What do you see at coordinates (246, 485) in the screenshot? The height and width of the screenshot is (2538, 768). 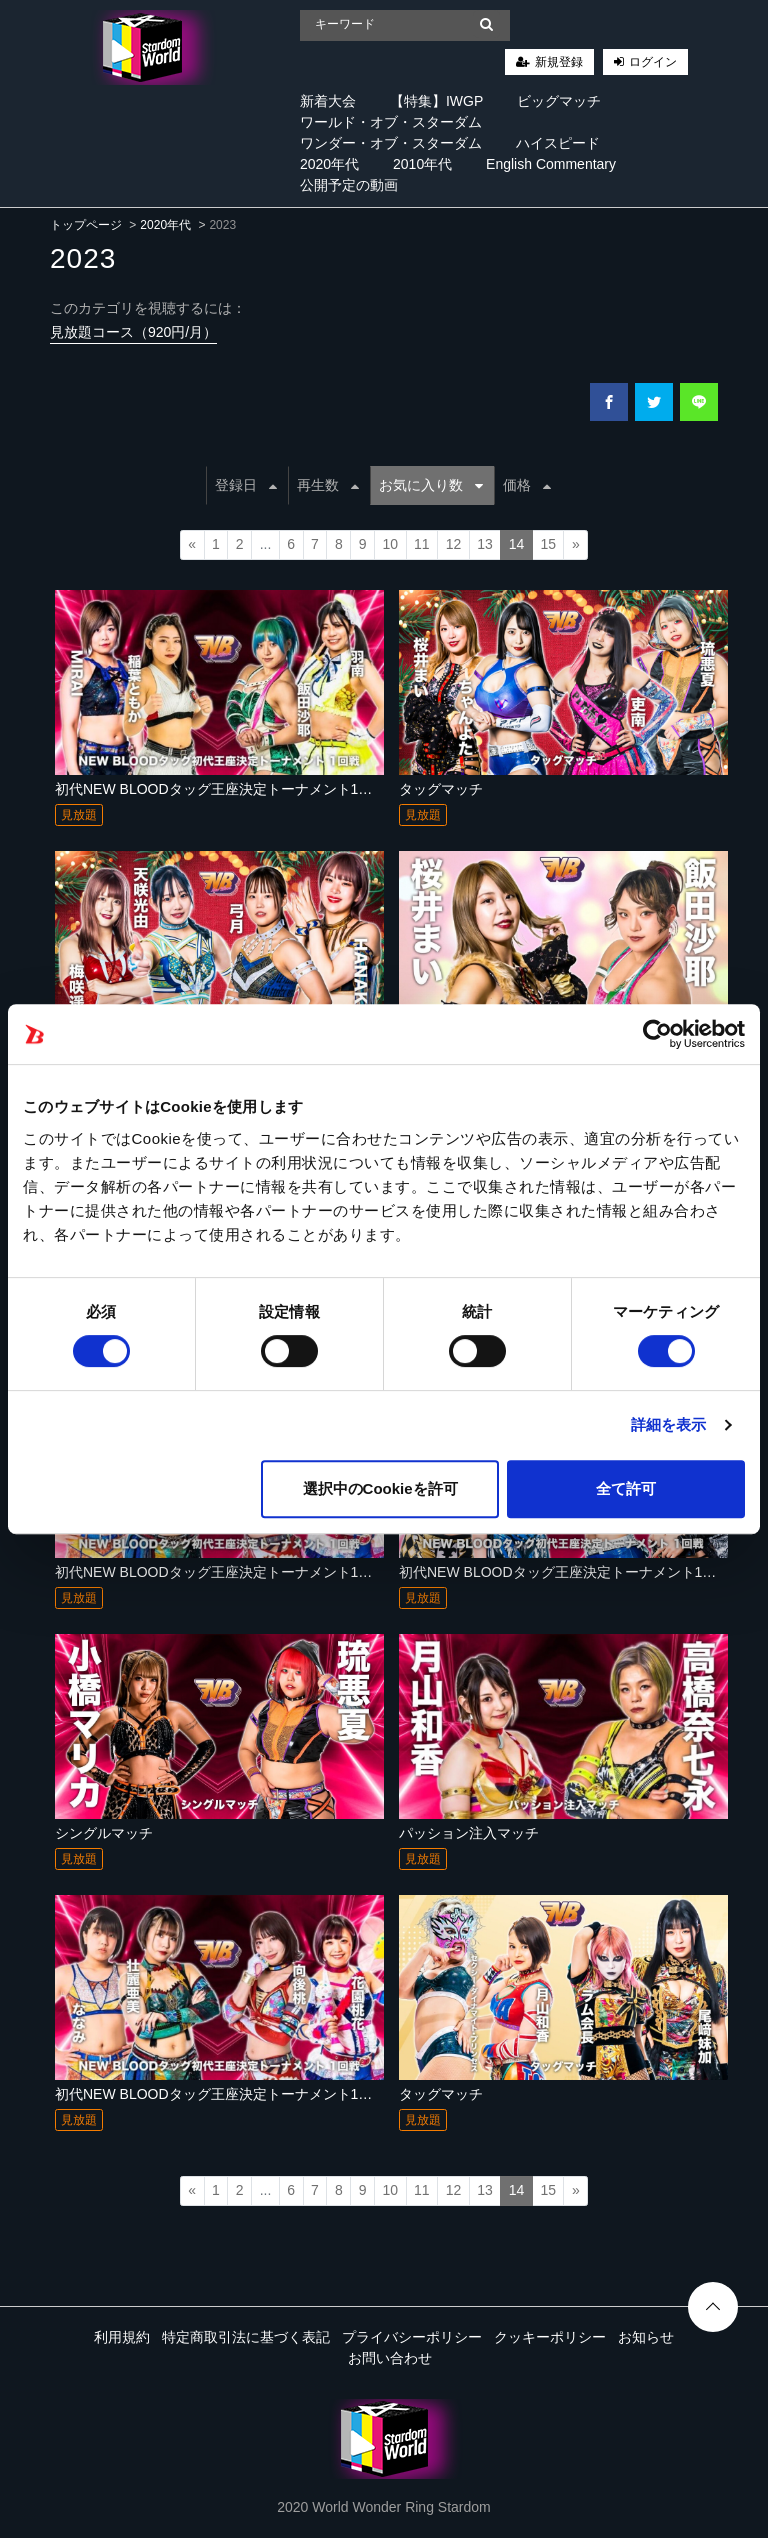 I see `登録日` at bounding box center [246, 485].